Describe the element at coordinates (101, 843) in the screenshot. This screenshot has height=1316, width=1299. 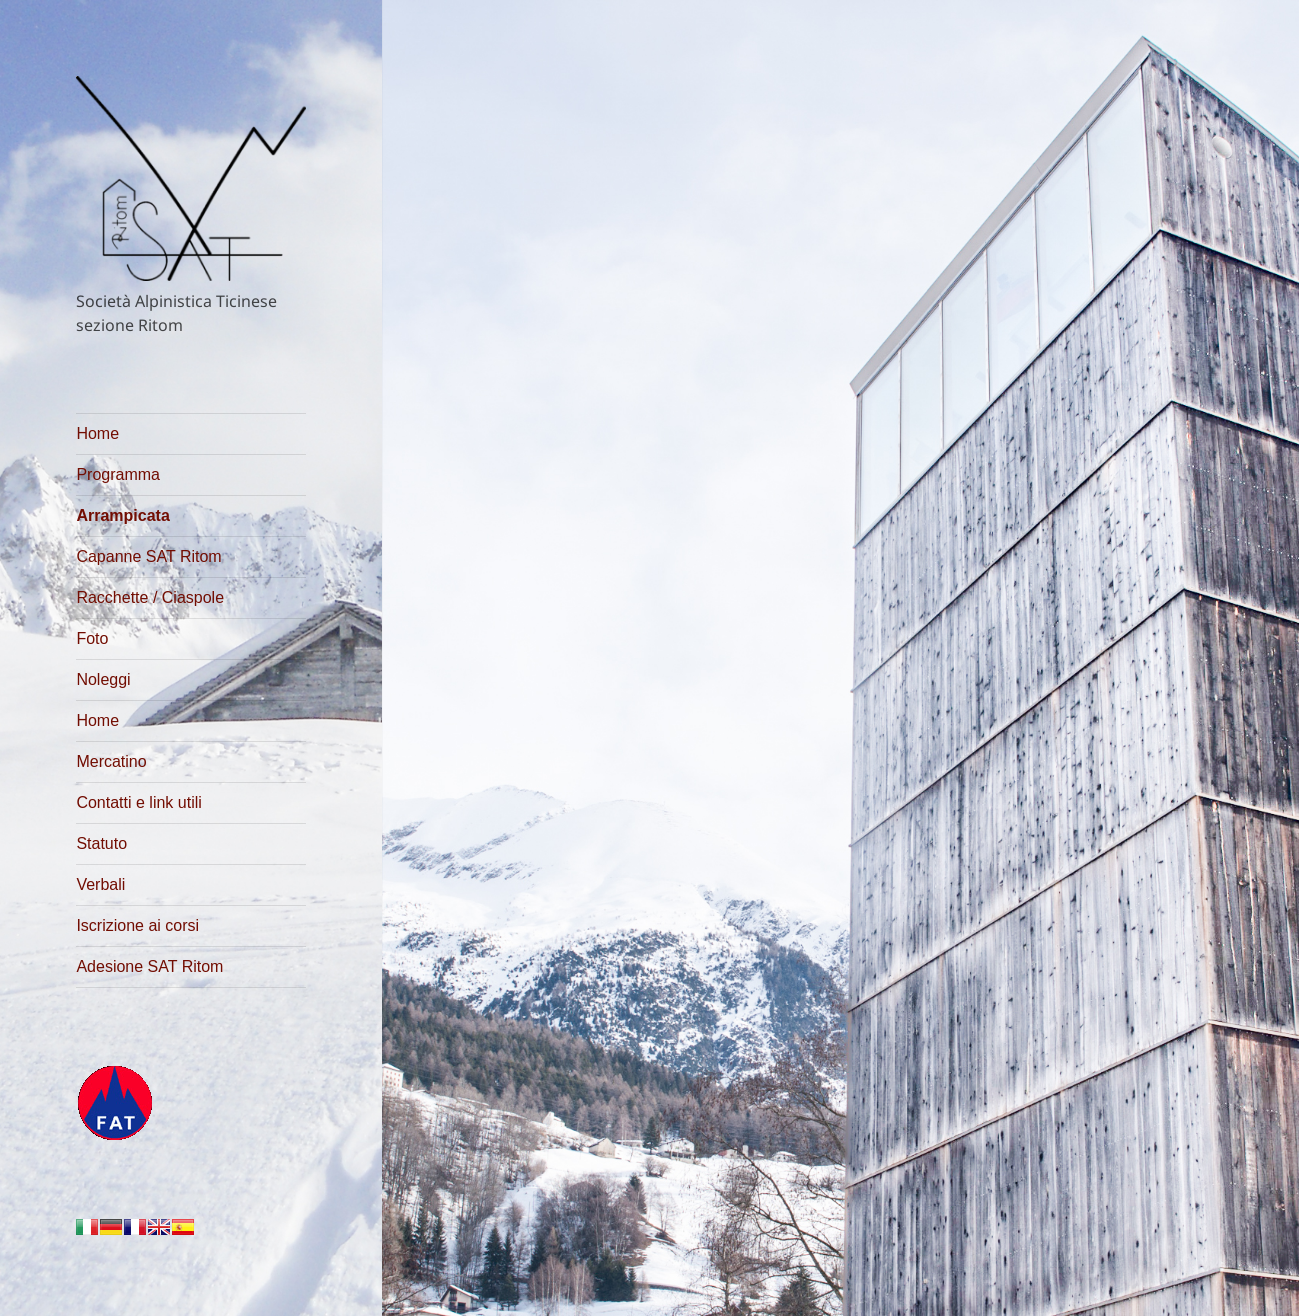
I see `Statuto` at that location.